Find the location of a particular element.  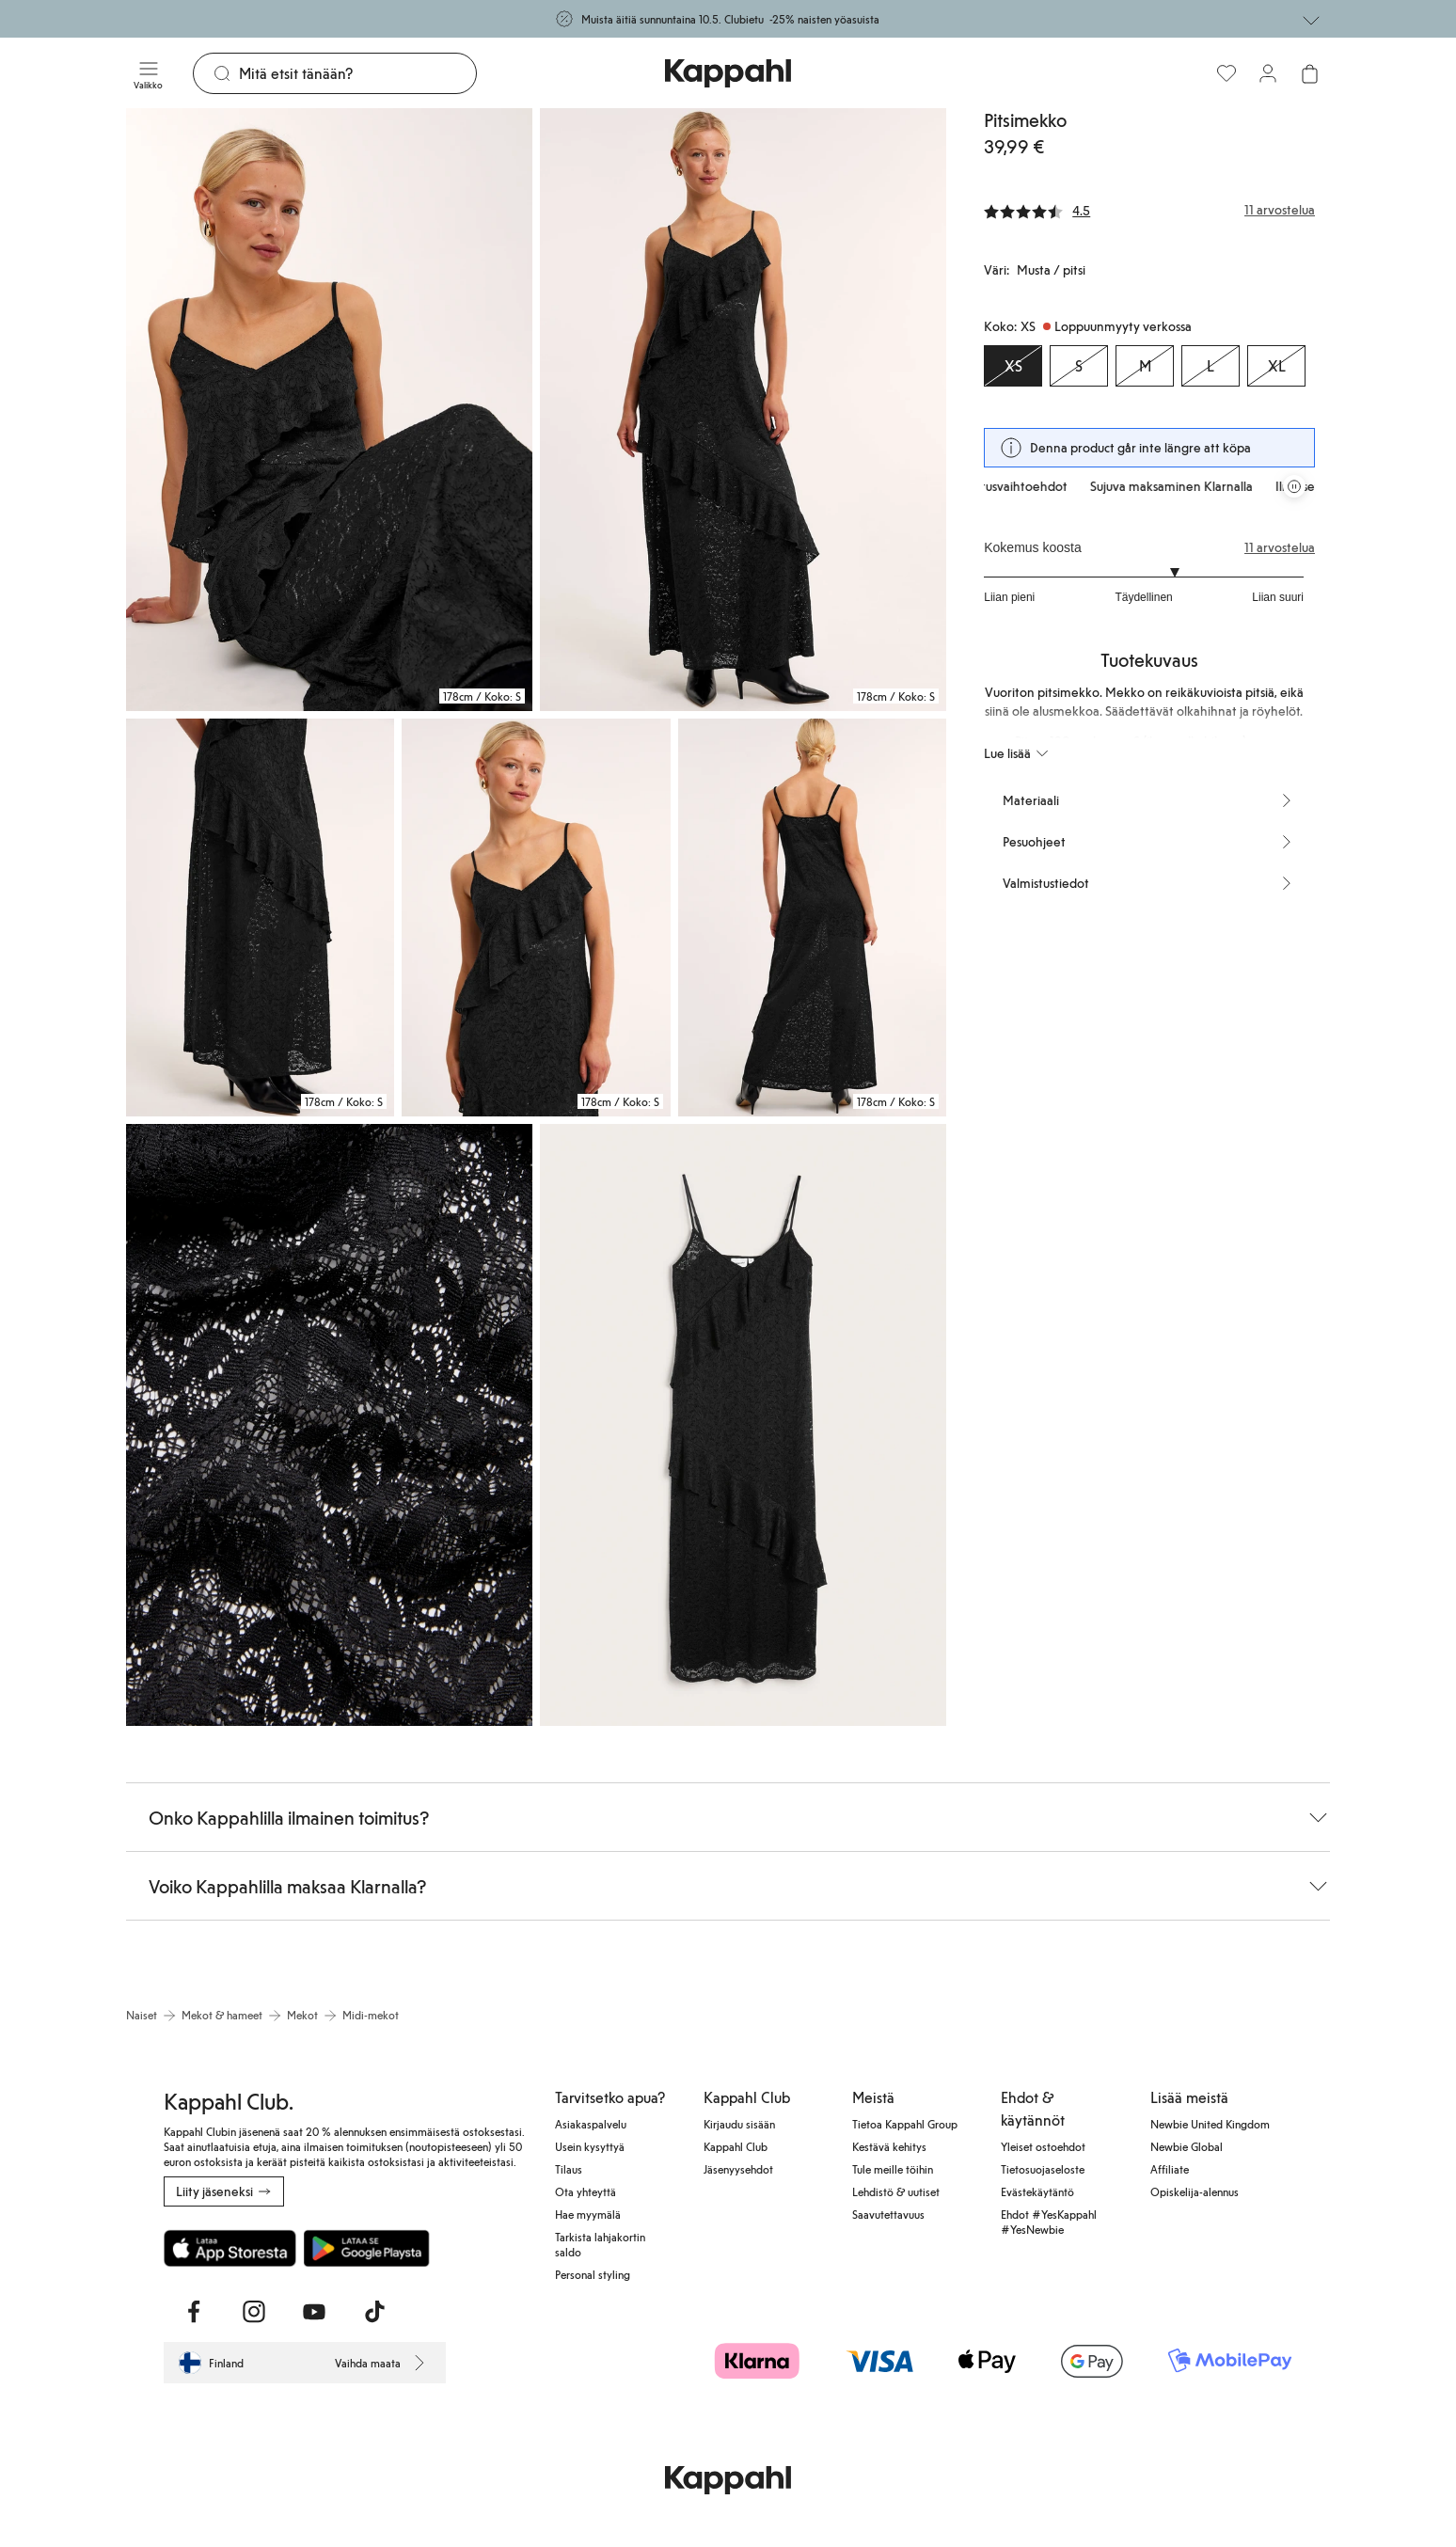

Kappahl Club is located at coordinates (736, 2146).